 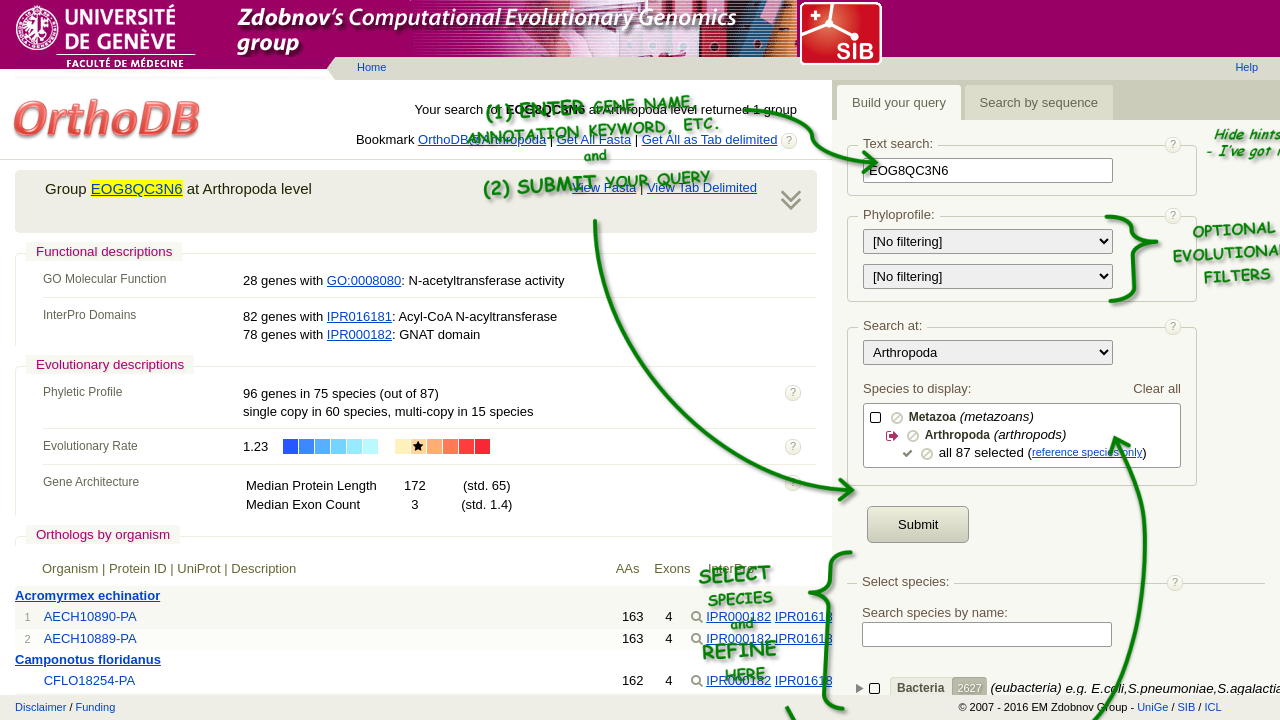 I want to click on AECH10889-PA, so click(x=90, y=638).